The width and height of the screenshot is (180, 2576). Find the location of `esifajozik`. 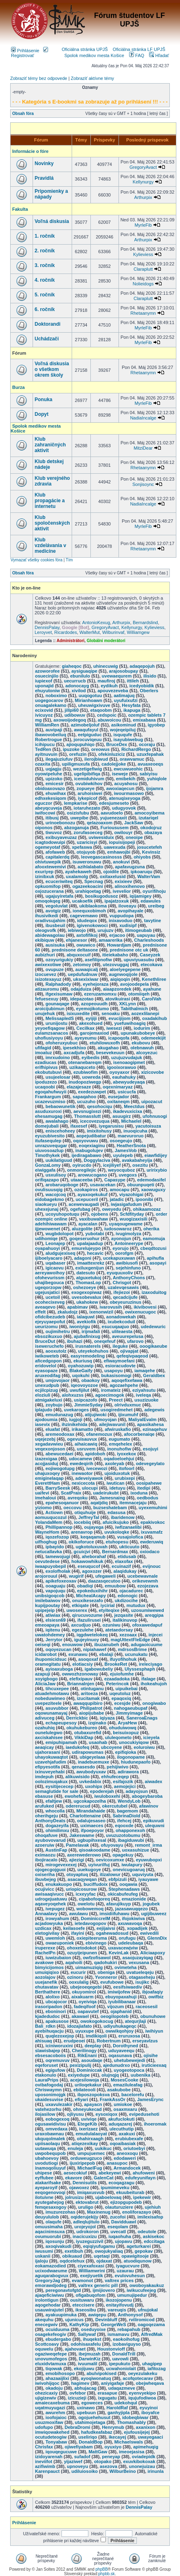

esifajozik is located at coordinates (123, 1781).